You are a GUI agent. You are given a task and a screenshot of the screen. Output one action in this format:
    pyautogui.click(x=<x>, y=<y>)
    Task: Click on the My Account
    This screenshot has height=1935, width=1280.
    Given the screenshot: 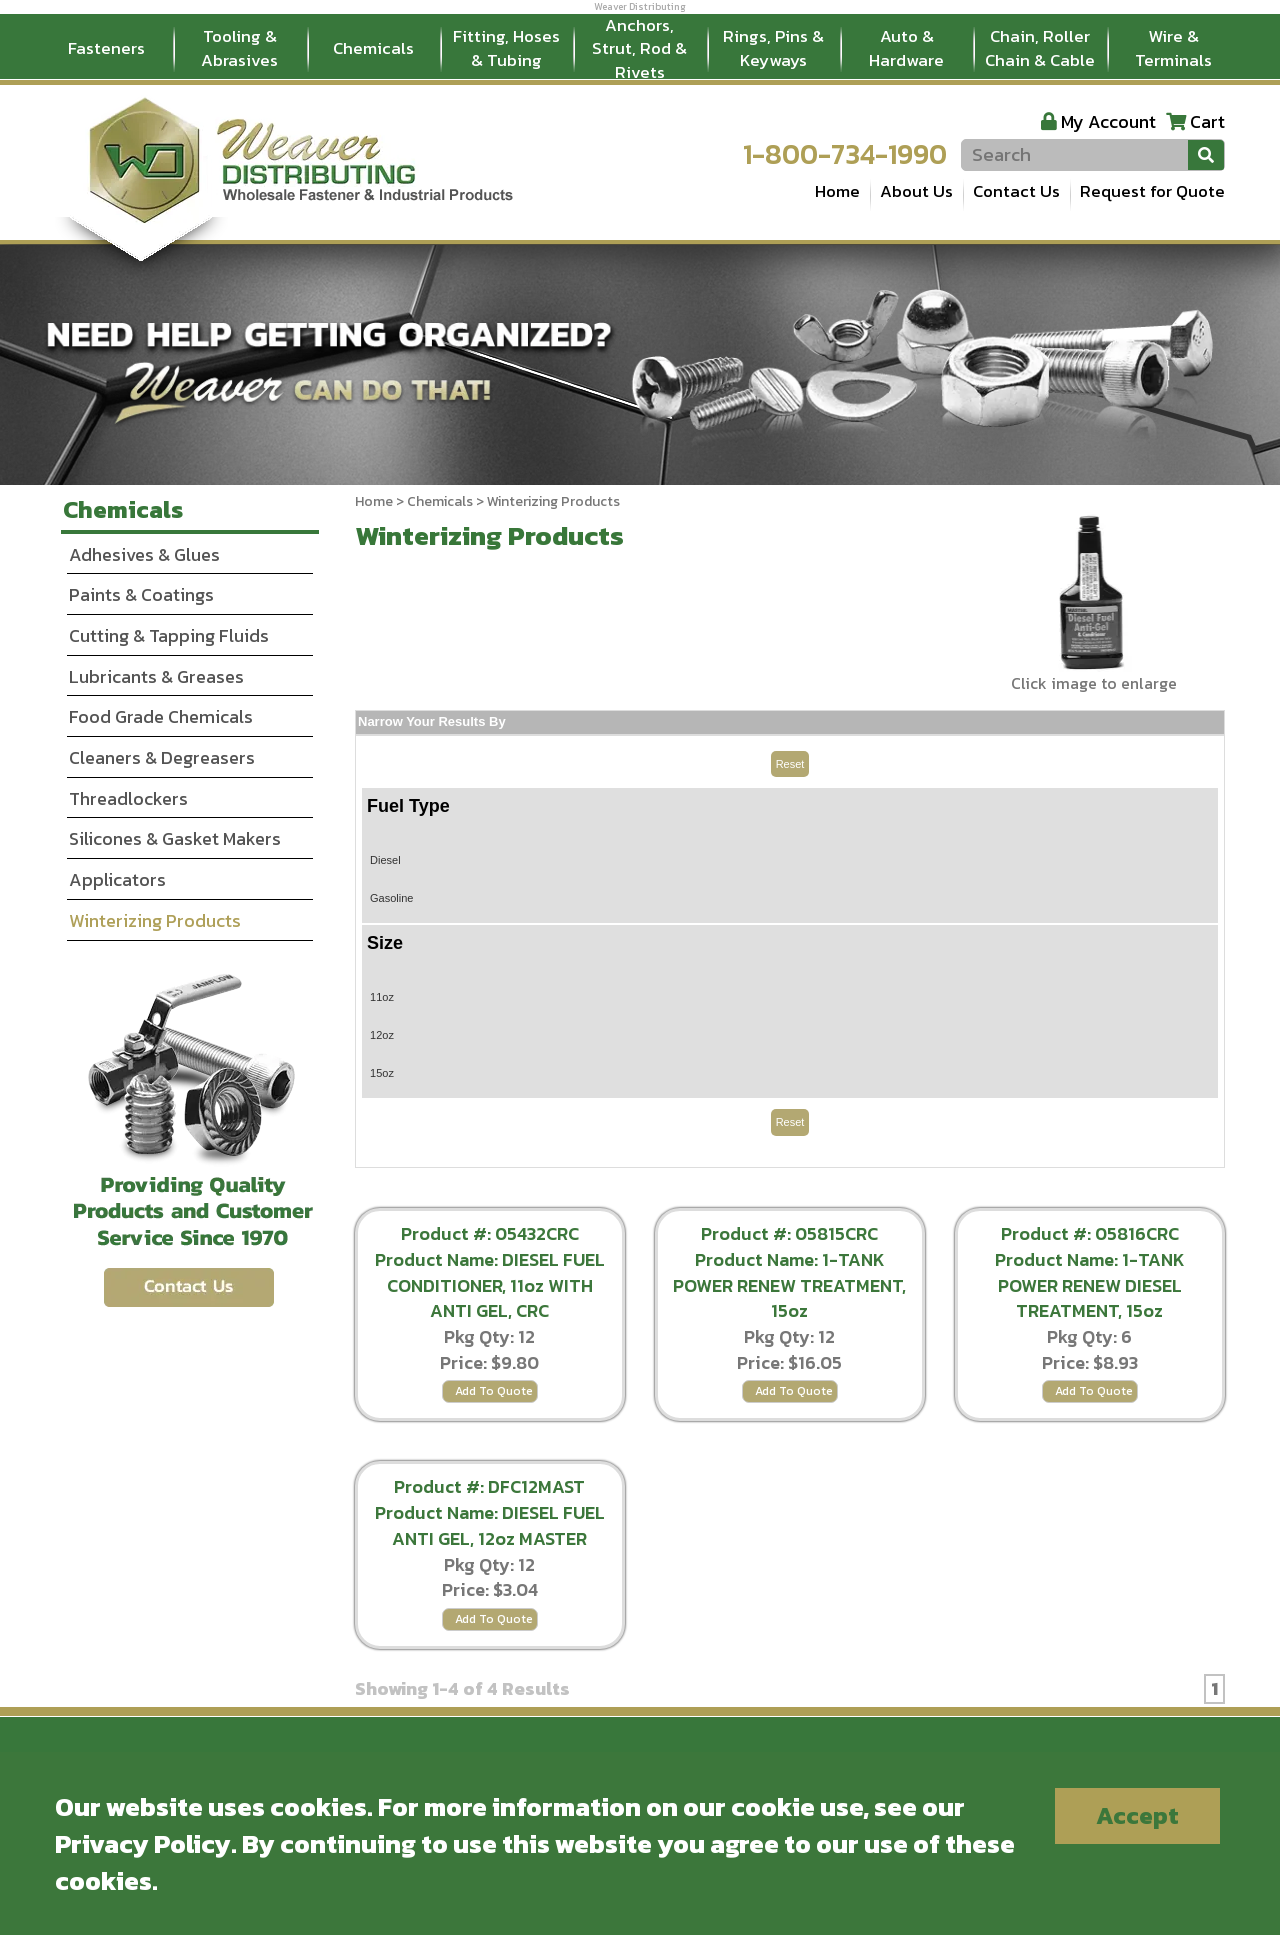 What is the action you would take?
    pyautogui.click(x=1108, y=121)
    